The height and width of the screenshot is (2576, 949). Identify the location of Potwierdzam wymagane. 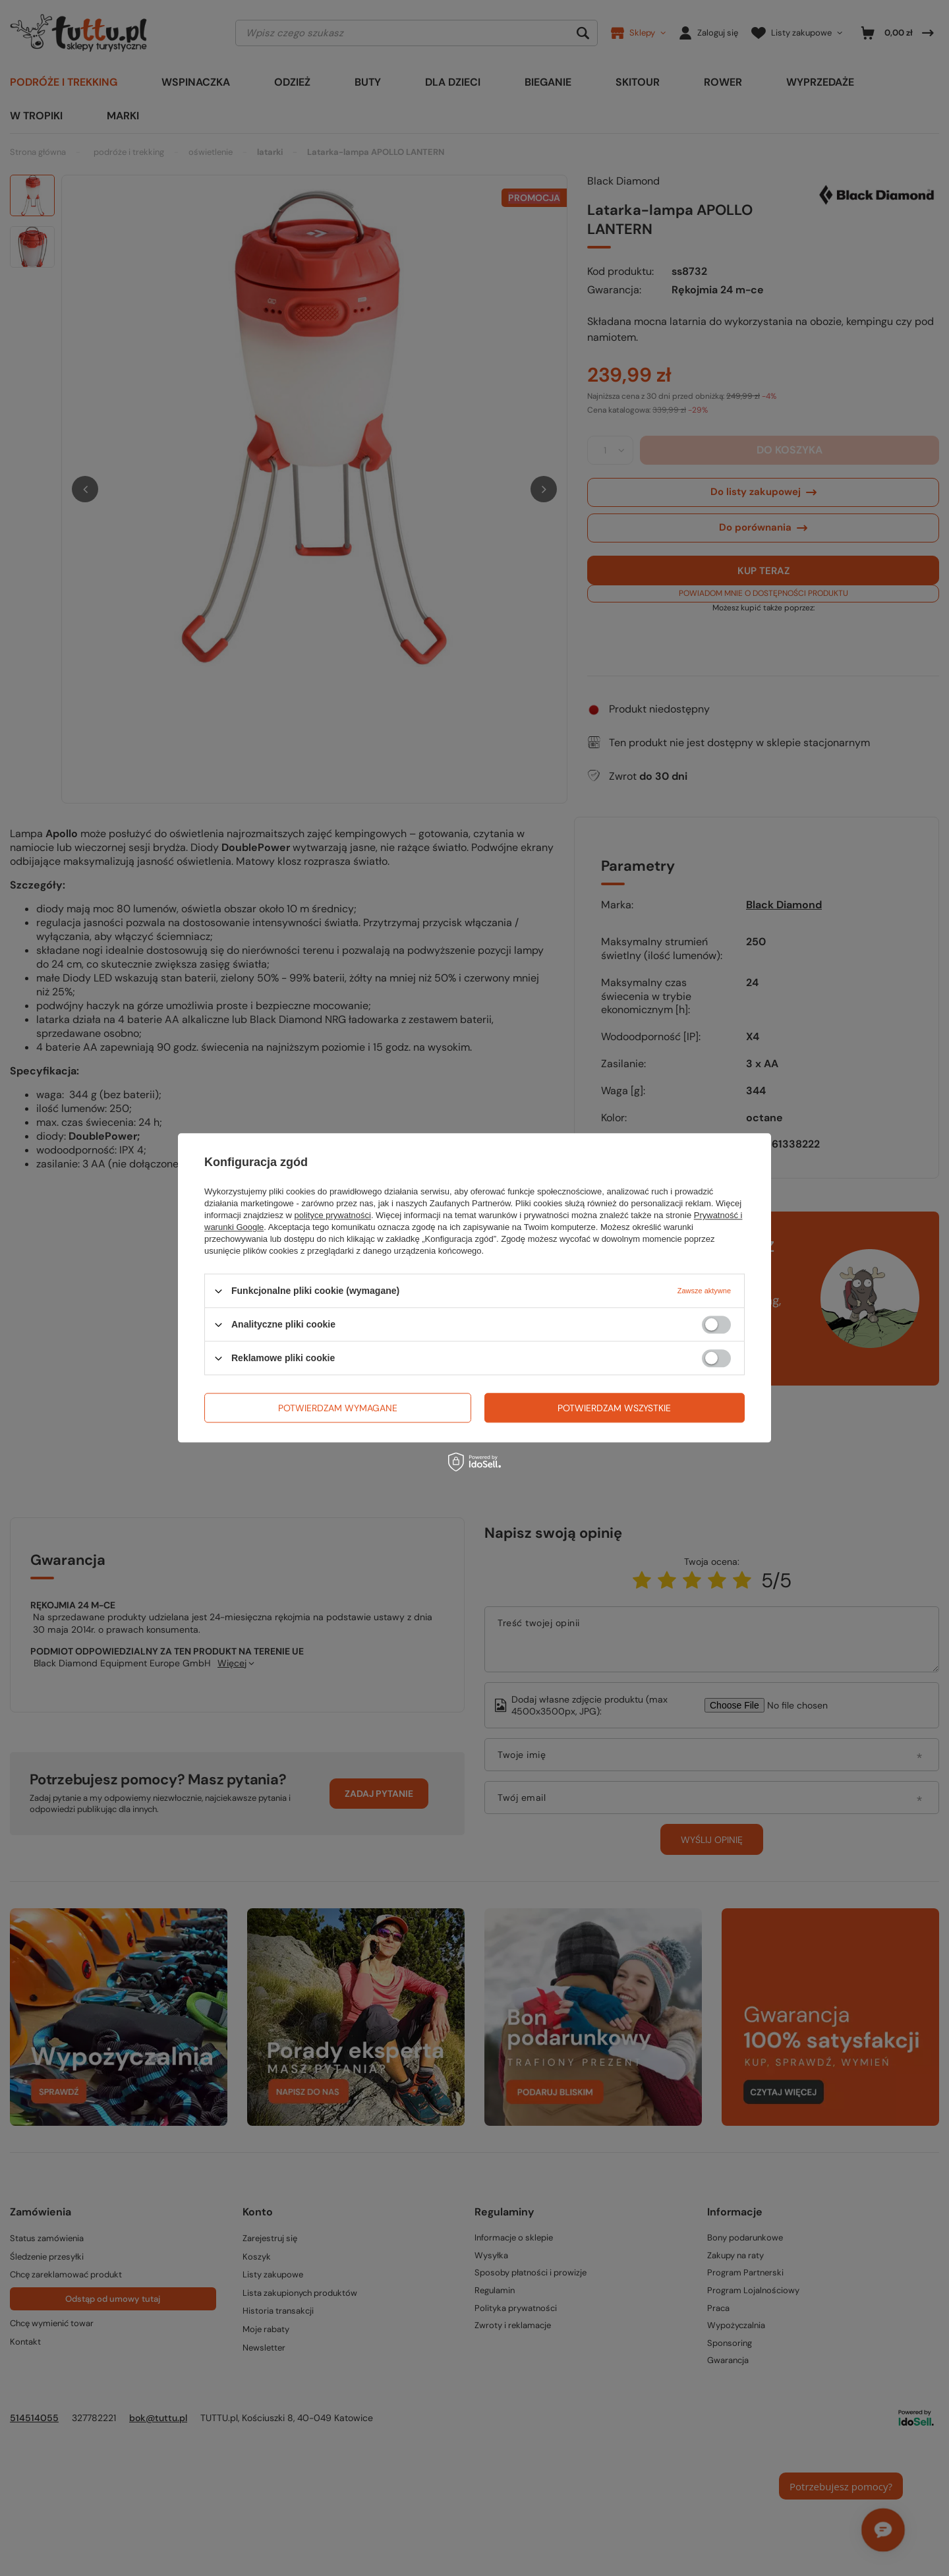
(337, 1408).